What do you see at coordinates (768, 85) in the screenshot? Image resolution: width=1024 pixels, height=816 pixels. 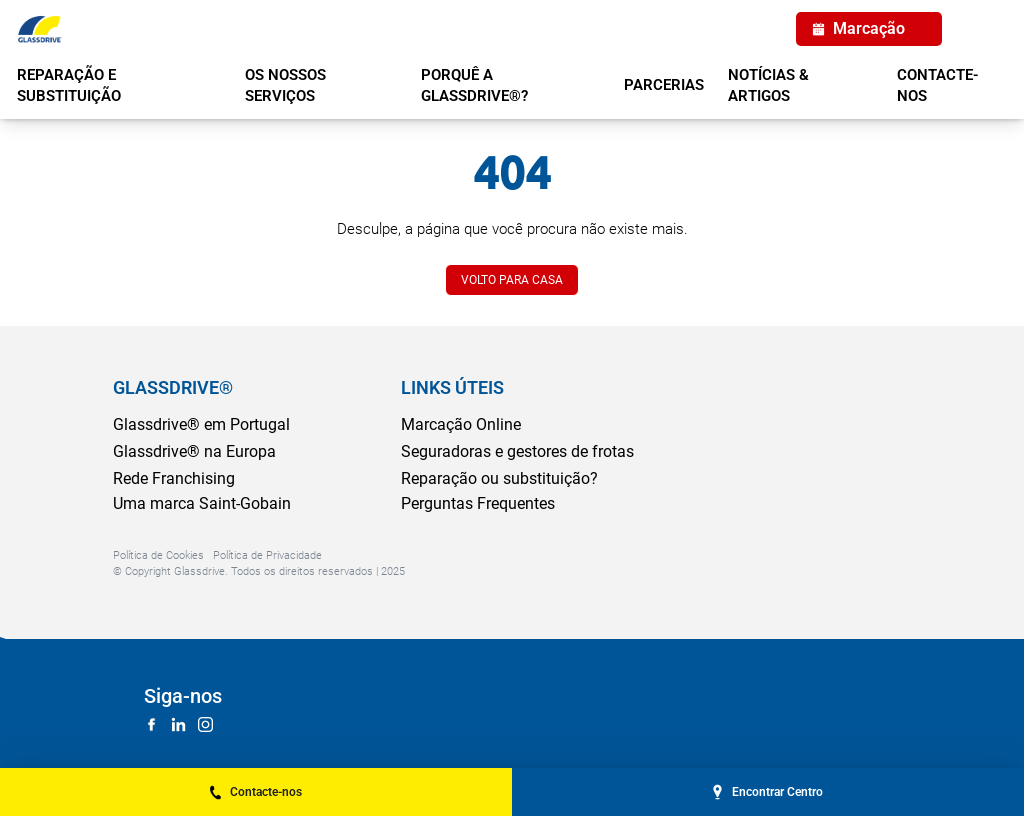 I see `NOTÍCIAS & ARTIGOS` at bounding box center [768, 85].